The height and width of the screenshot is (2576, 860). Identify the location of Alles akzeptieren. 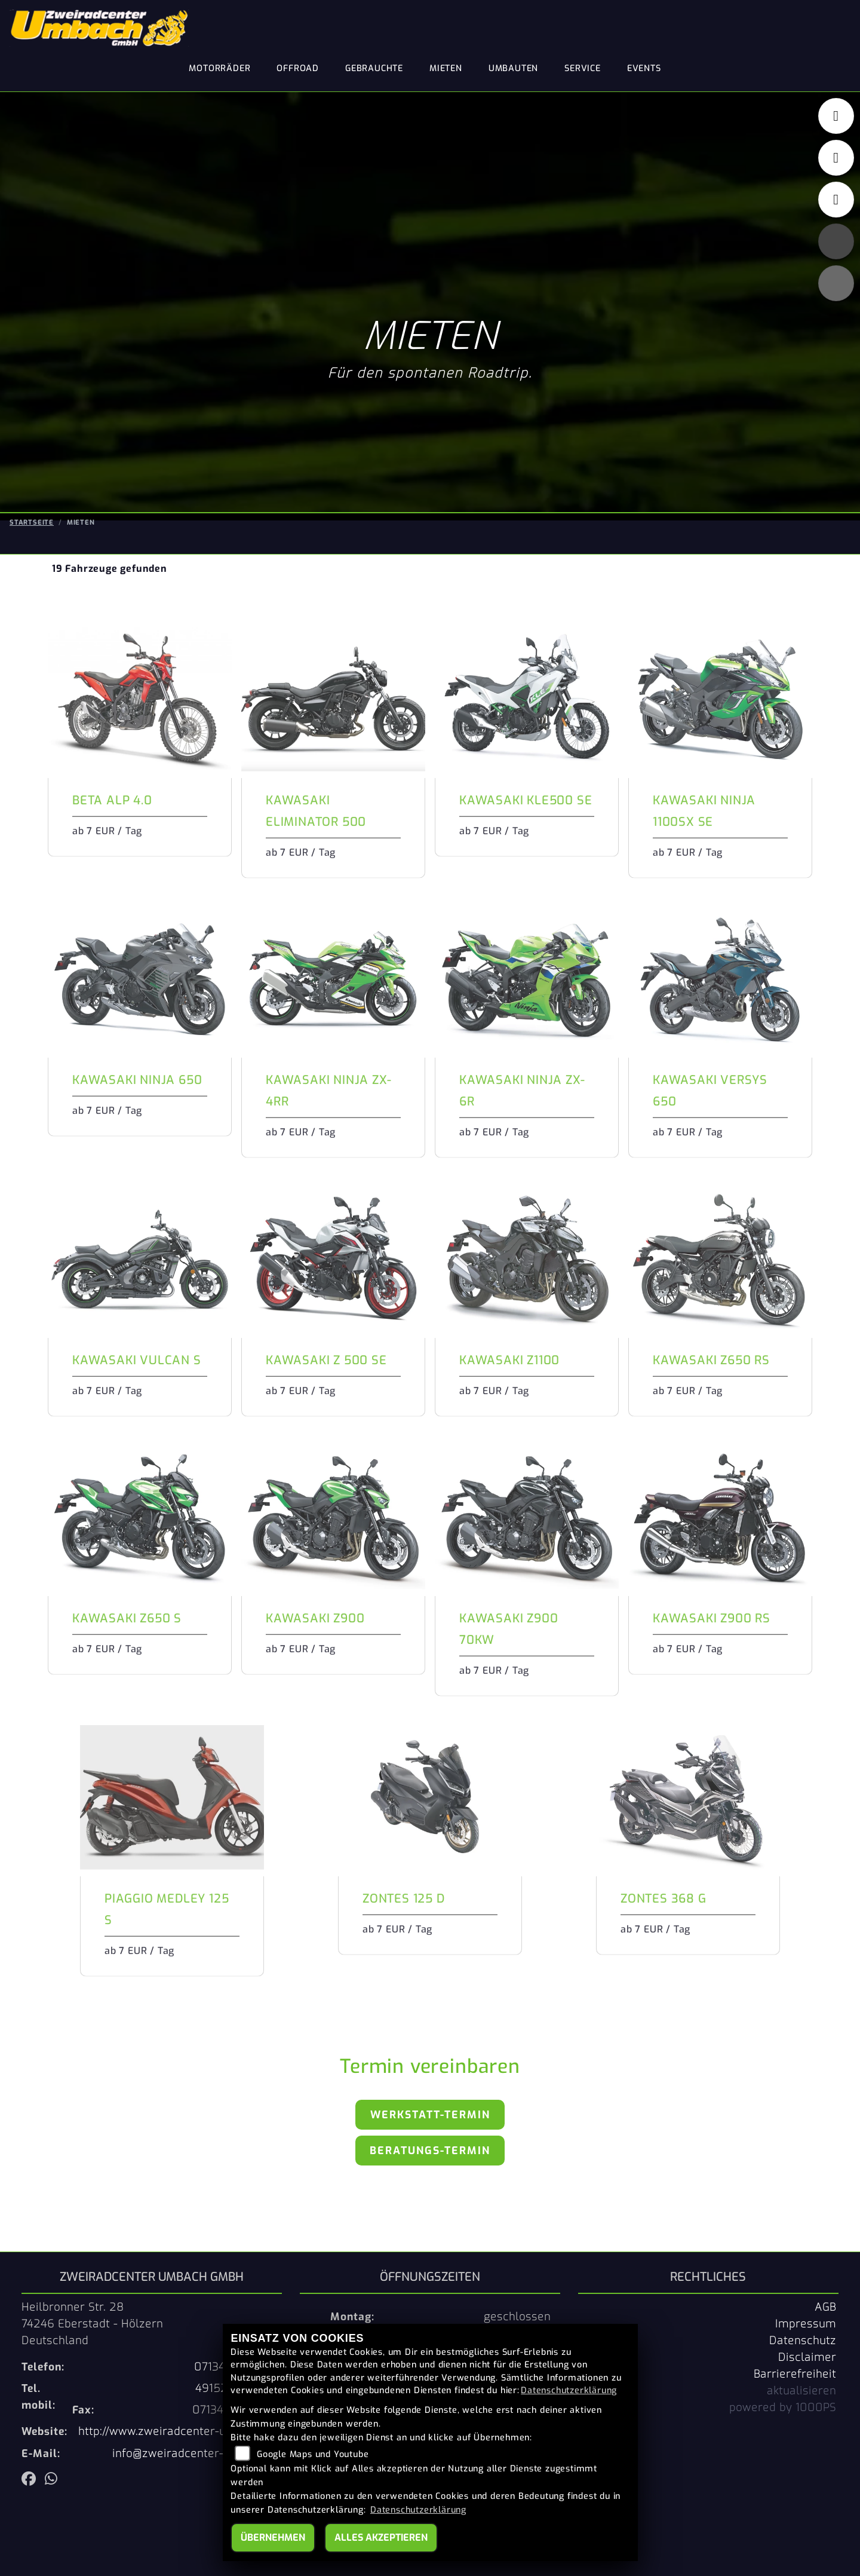
(381, 2537).